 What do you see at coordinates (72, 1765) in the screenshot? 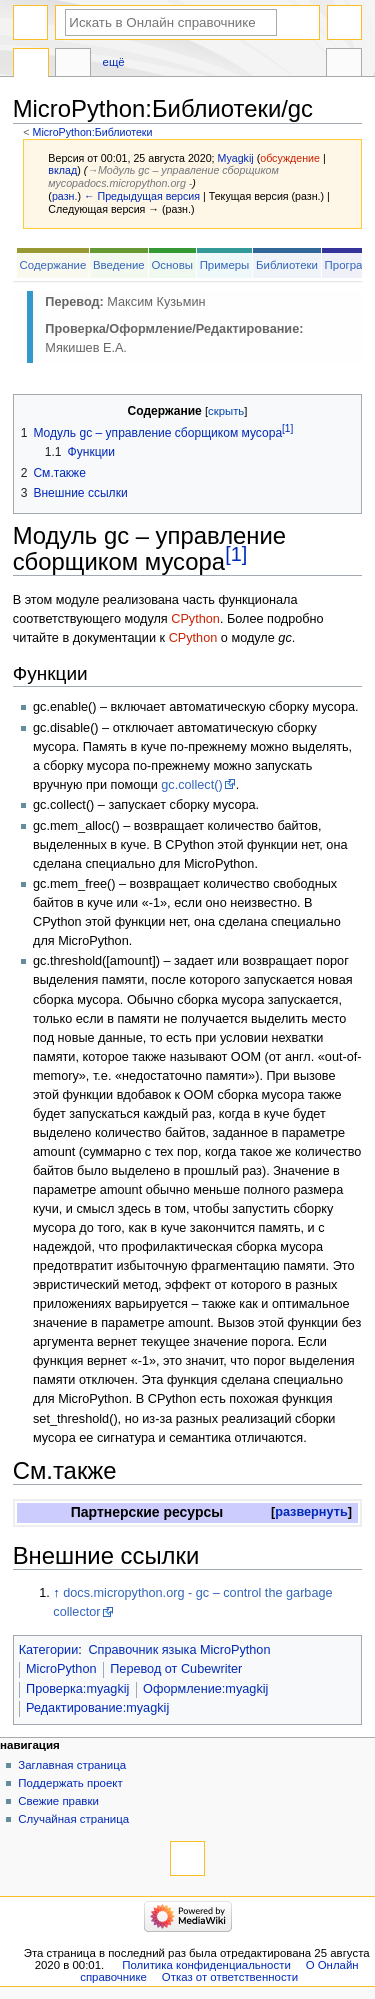
I see `Заглавная страница` at bounding box center [72, 1765].